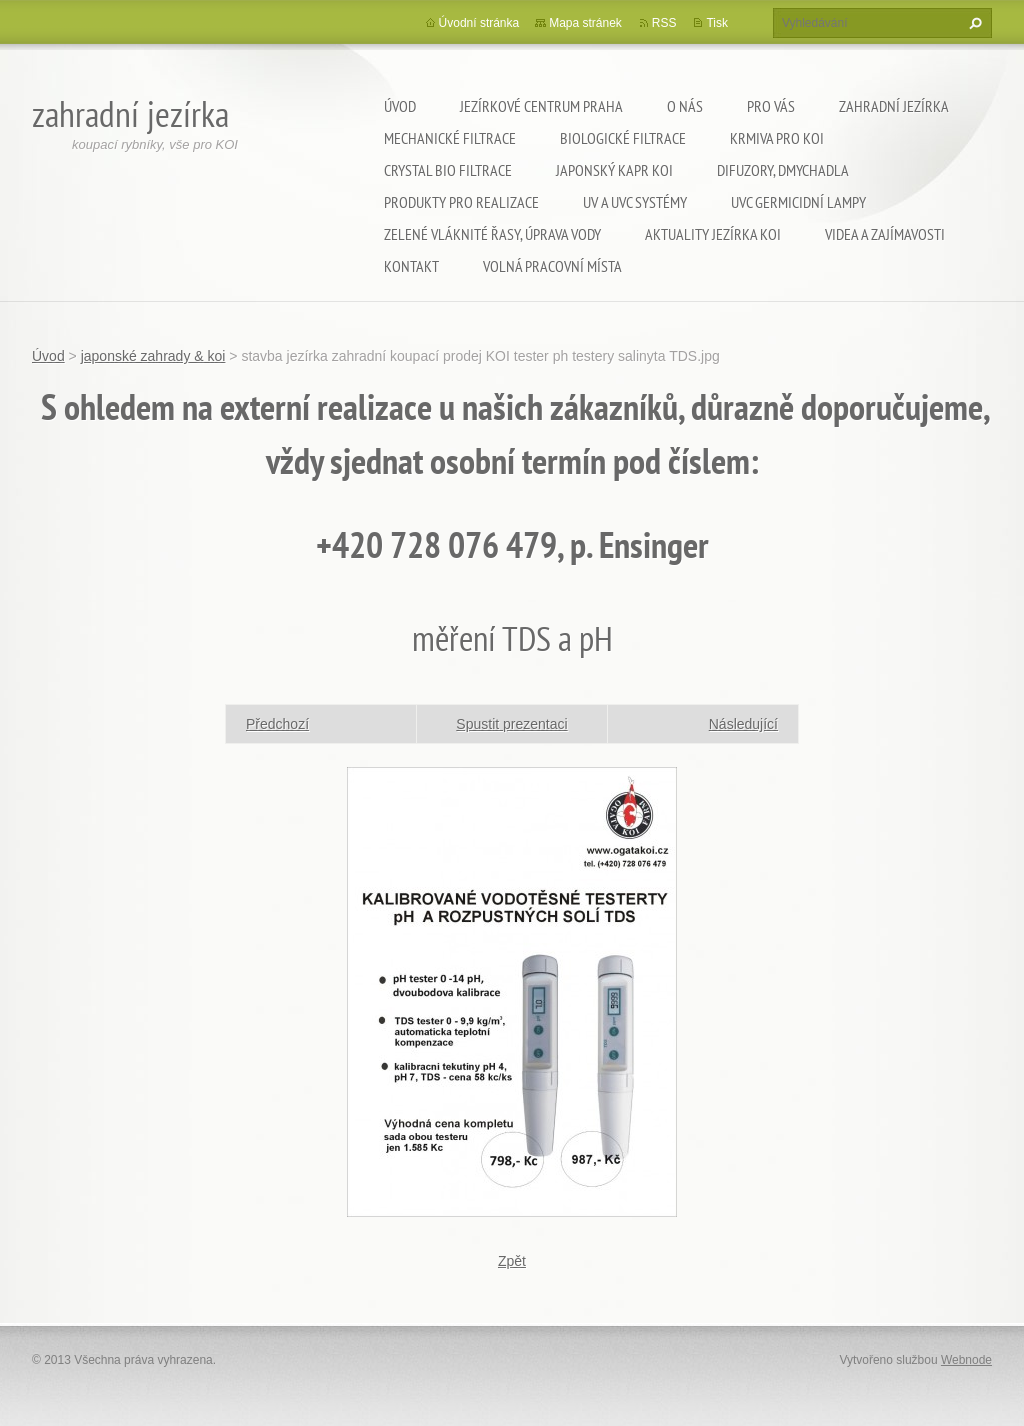 Image resolution: width=1024 pixels, height=1426 pixels. What do you see at coordinates (717, 23) in the screenshot?
I see `Tisk` at bounding box center [717, 23].